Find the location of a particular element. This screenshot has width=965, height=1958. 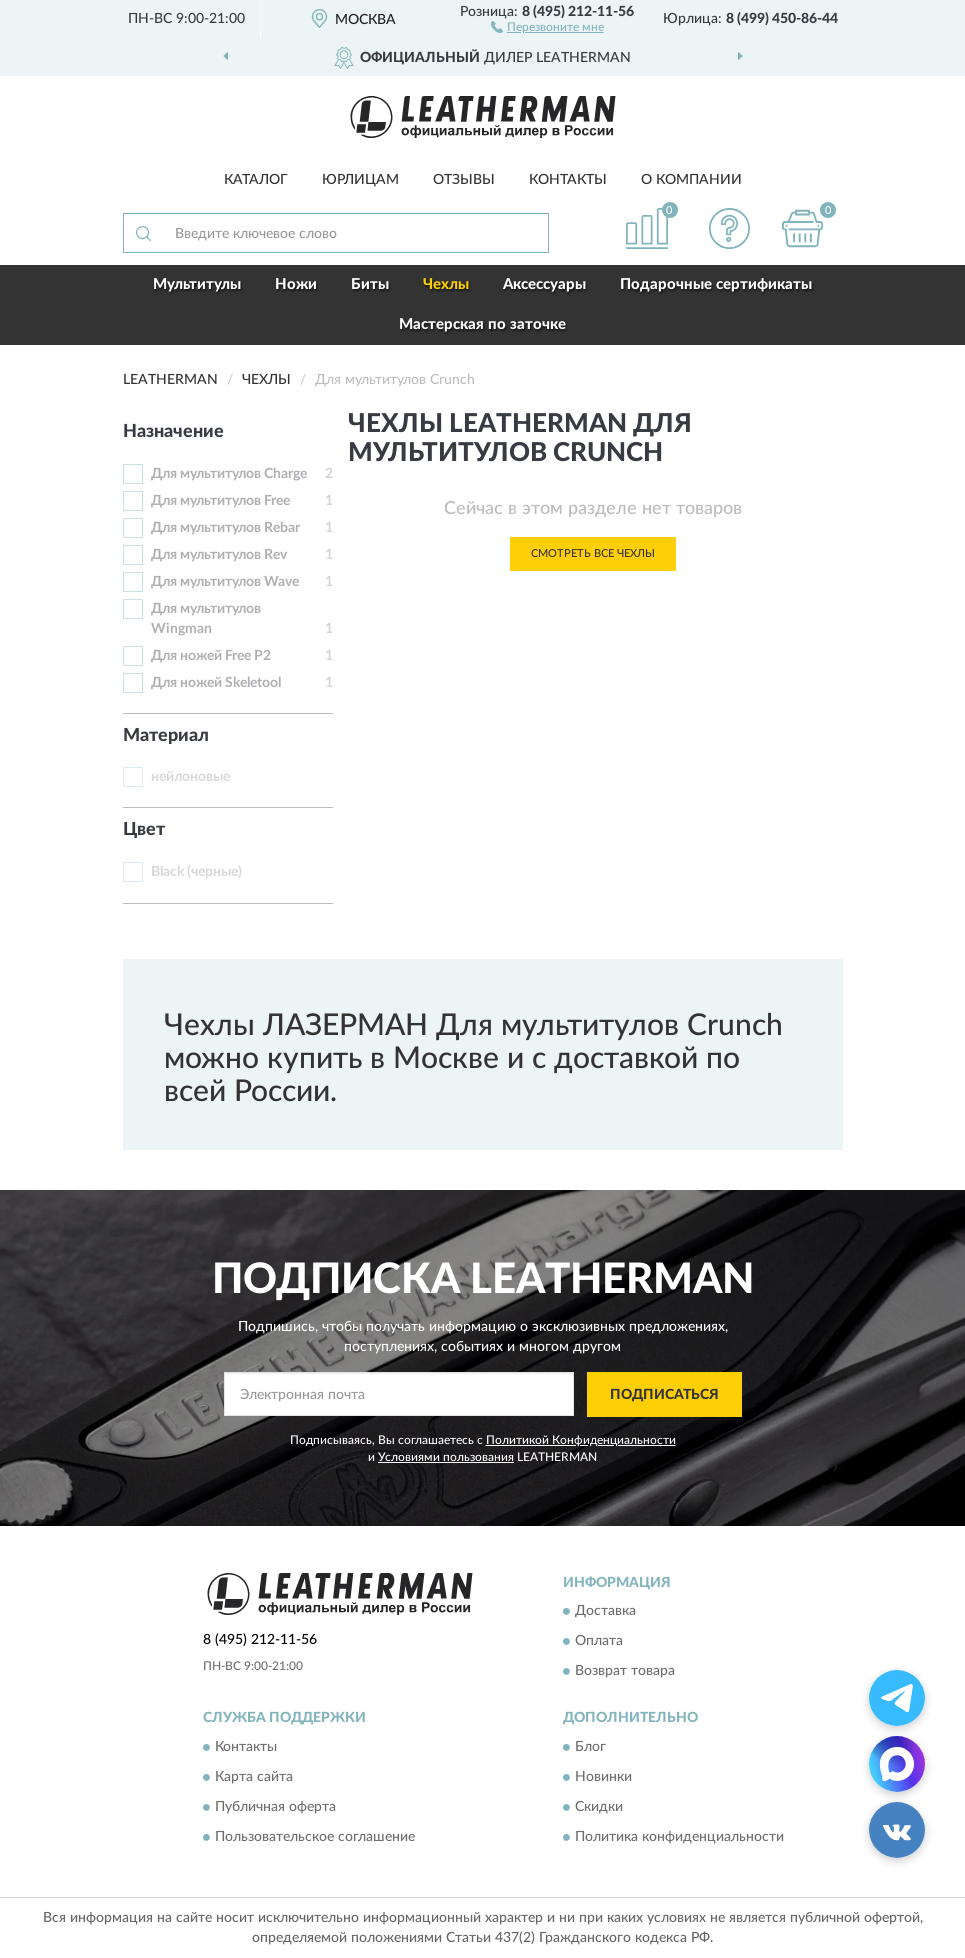

Карта сайта is located at coordinates (254, 1777).